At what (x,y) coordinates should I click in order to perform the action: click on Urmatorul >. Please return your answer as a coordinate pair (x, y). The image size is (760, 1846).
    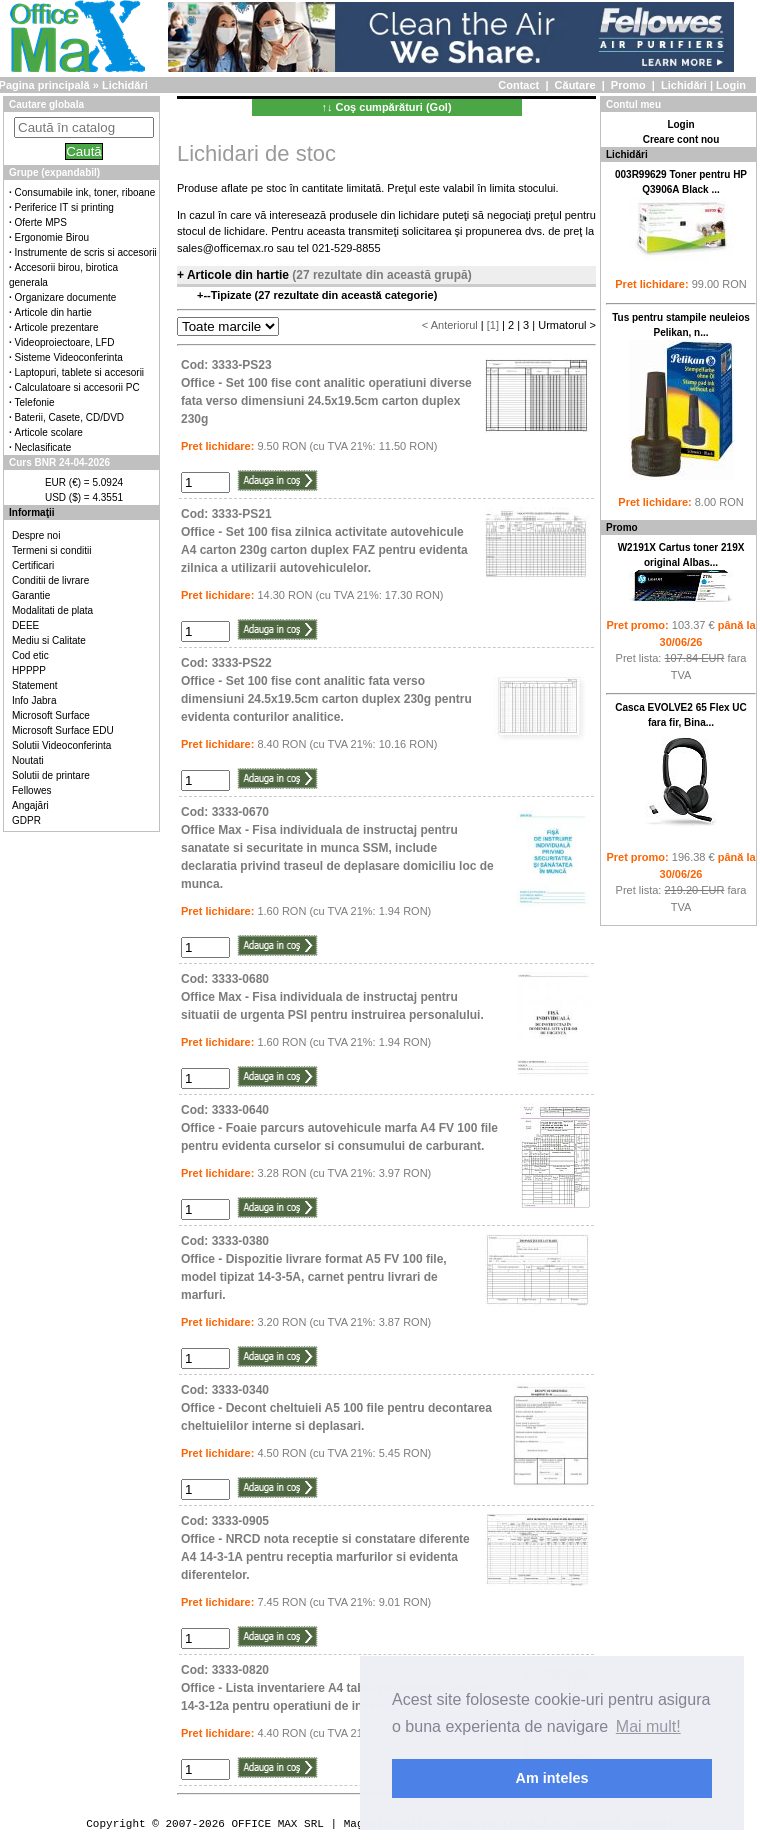
    Looking at the image, I should click on (567, 325).